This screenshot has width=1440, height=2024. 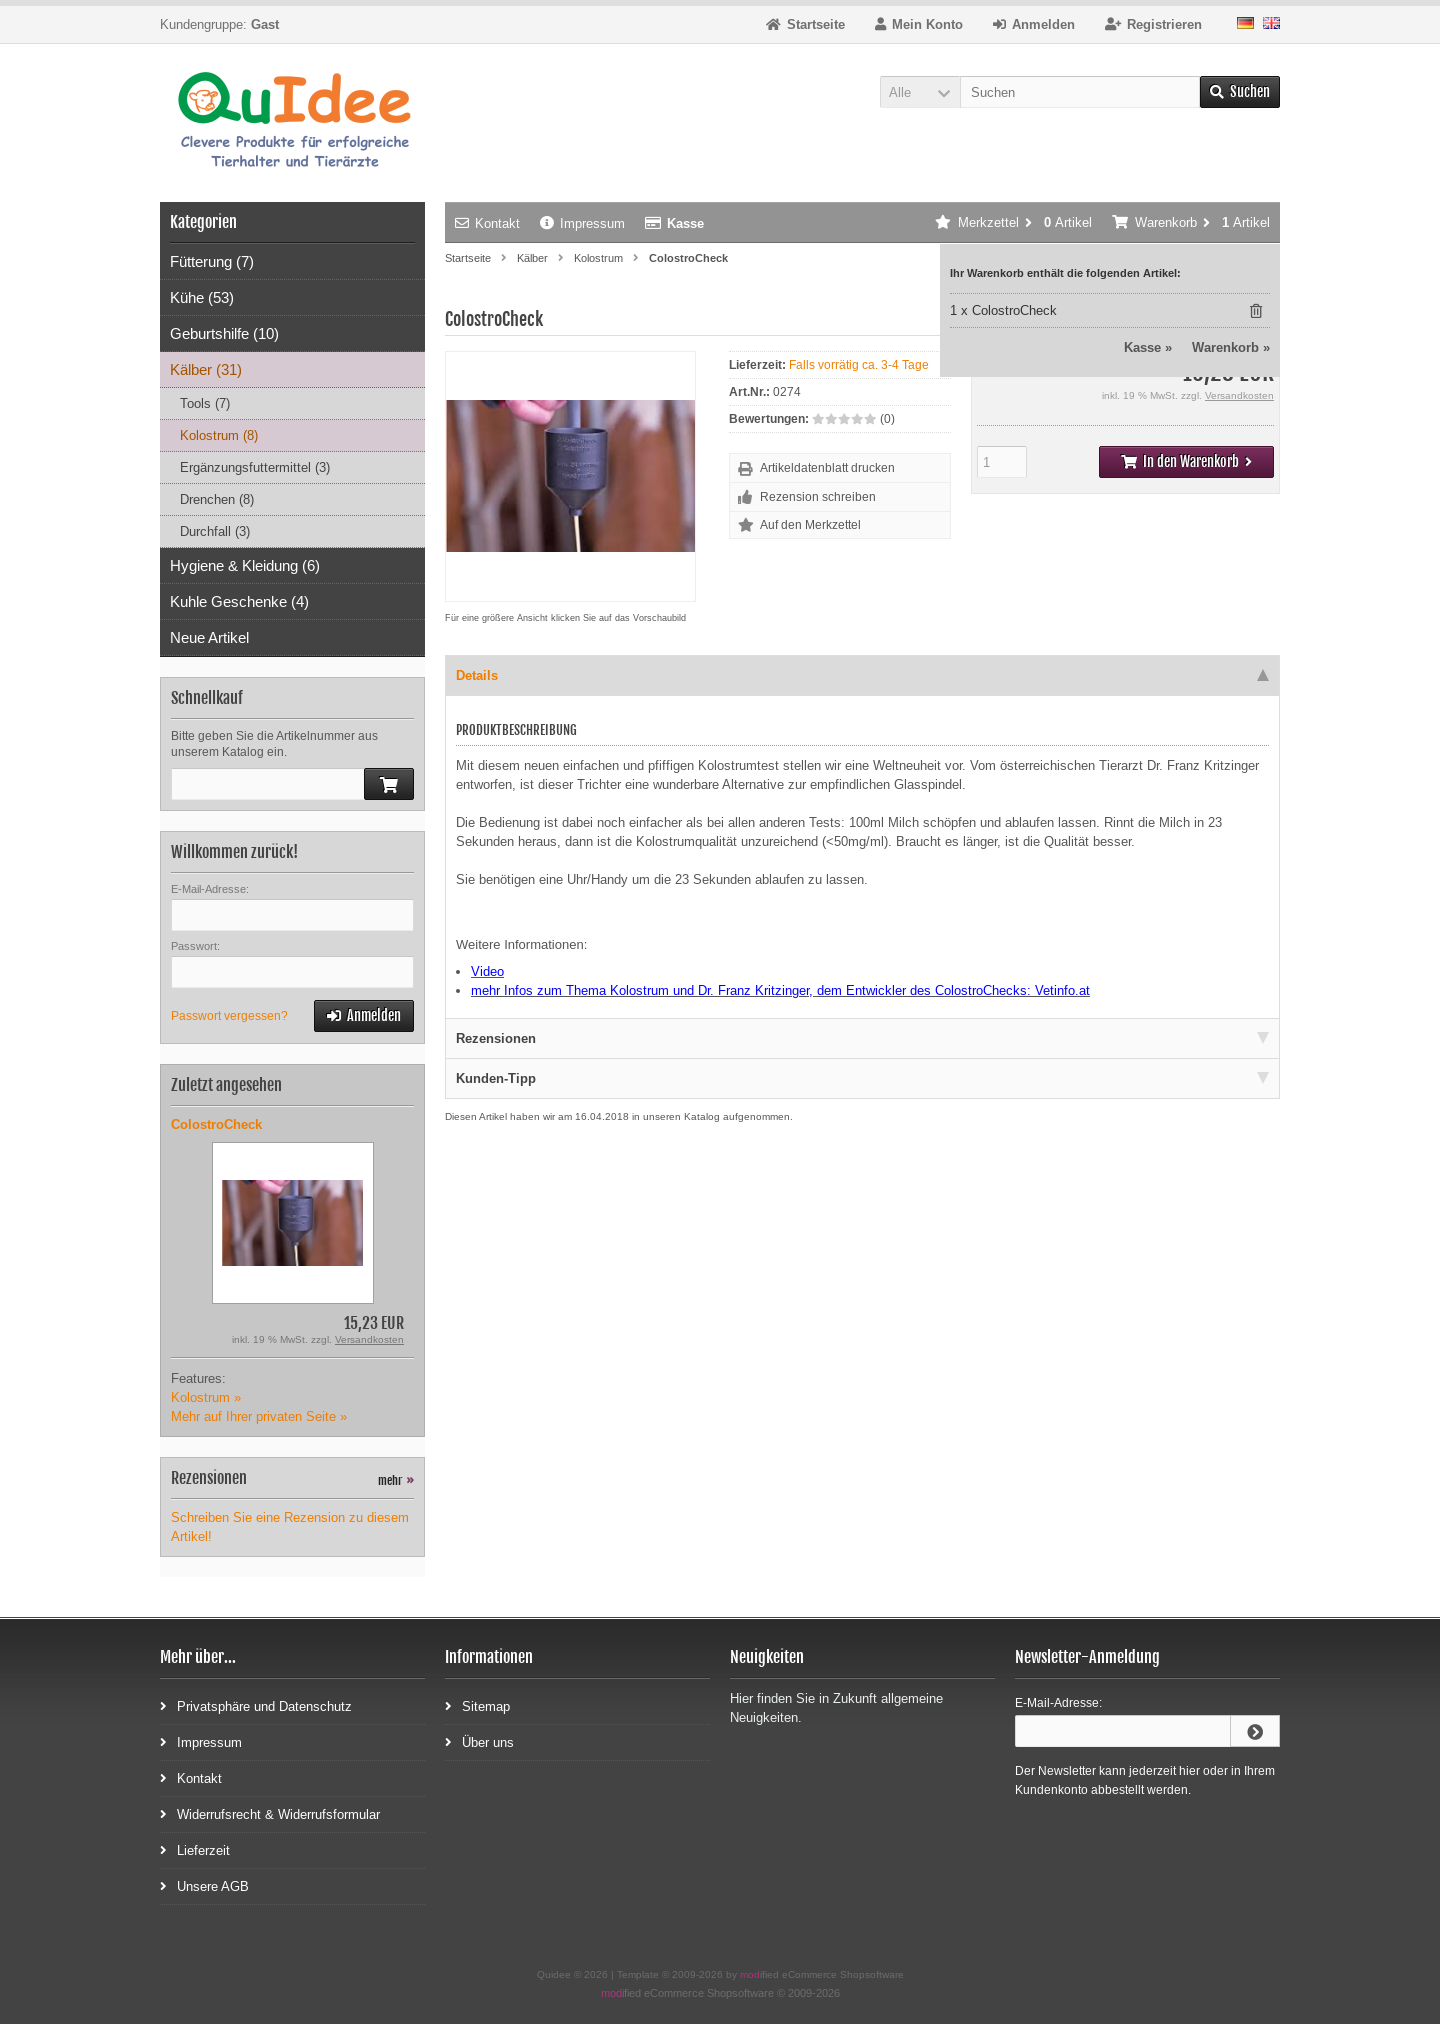 What do you see at coordinates (259, 1416) in the screenshot?
I see `Mehr auf Ihrer privaten Seite »` at bounding box center [259, 1416].